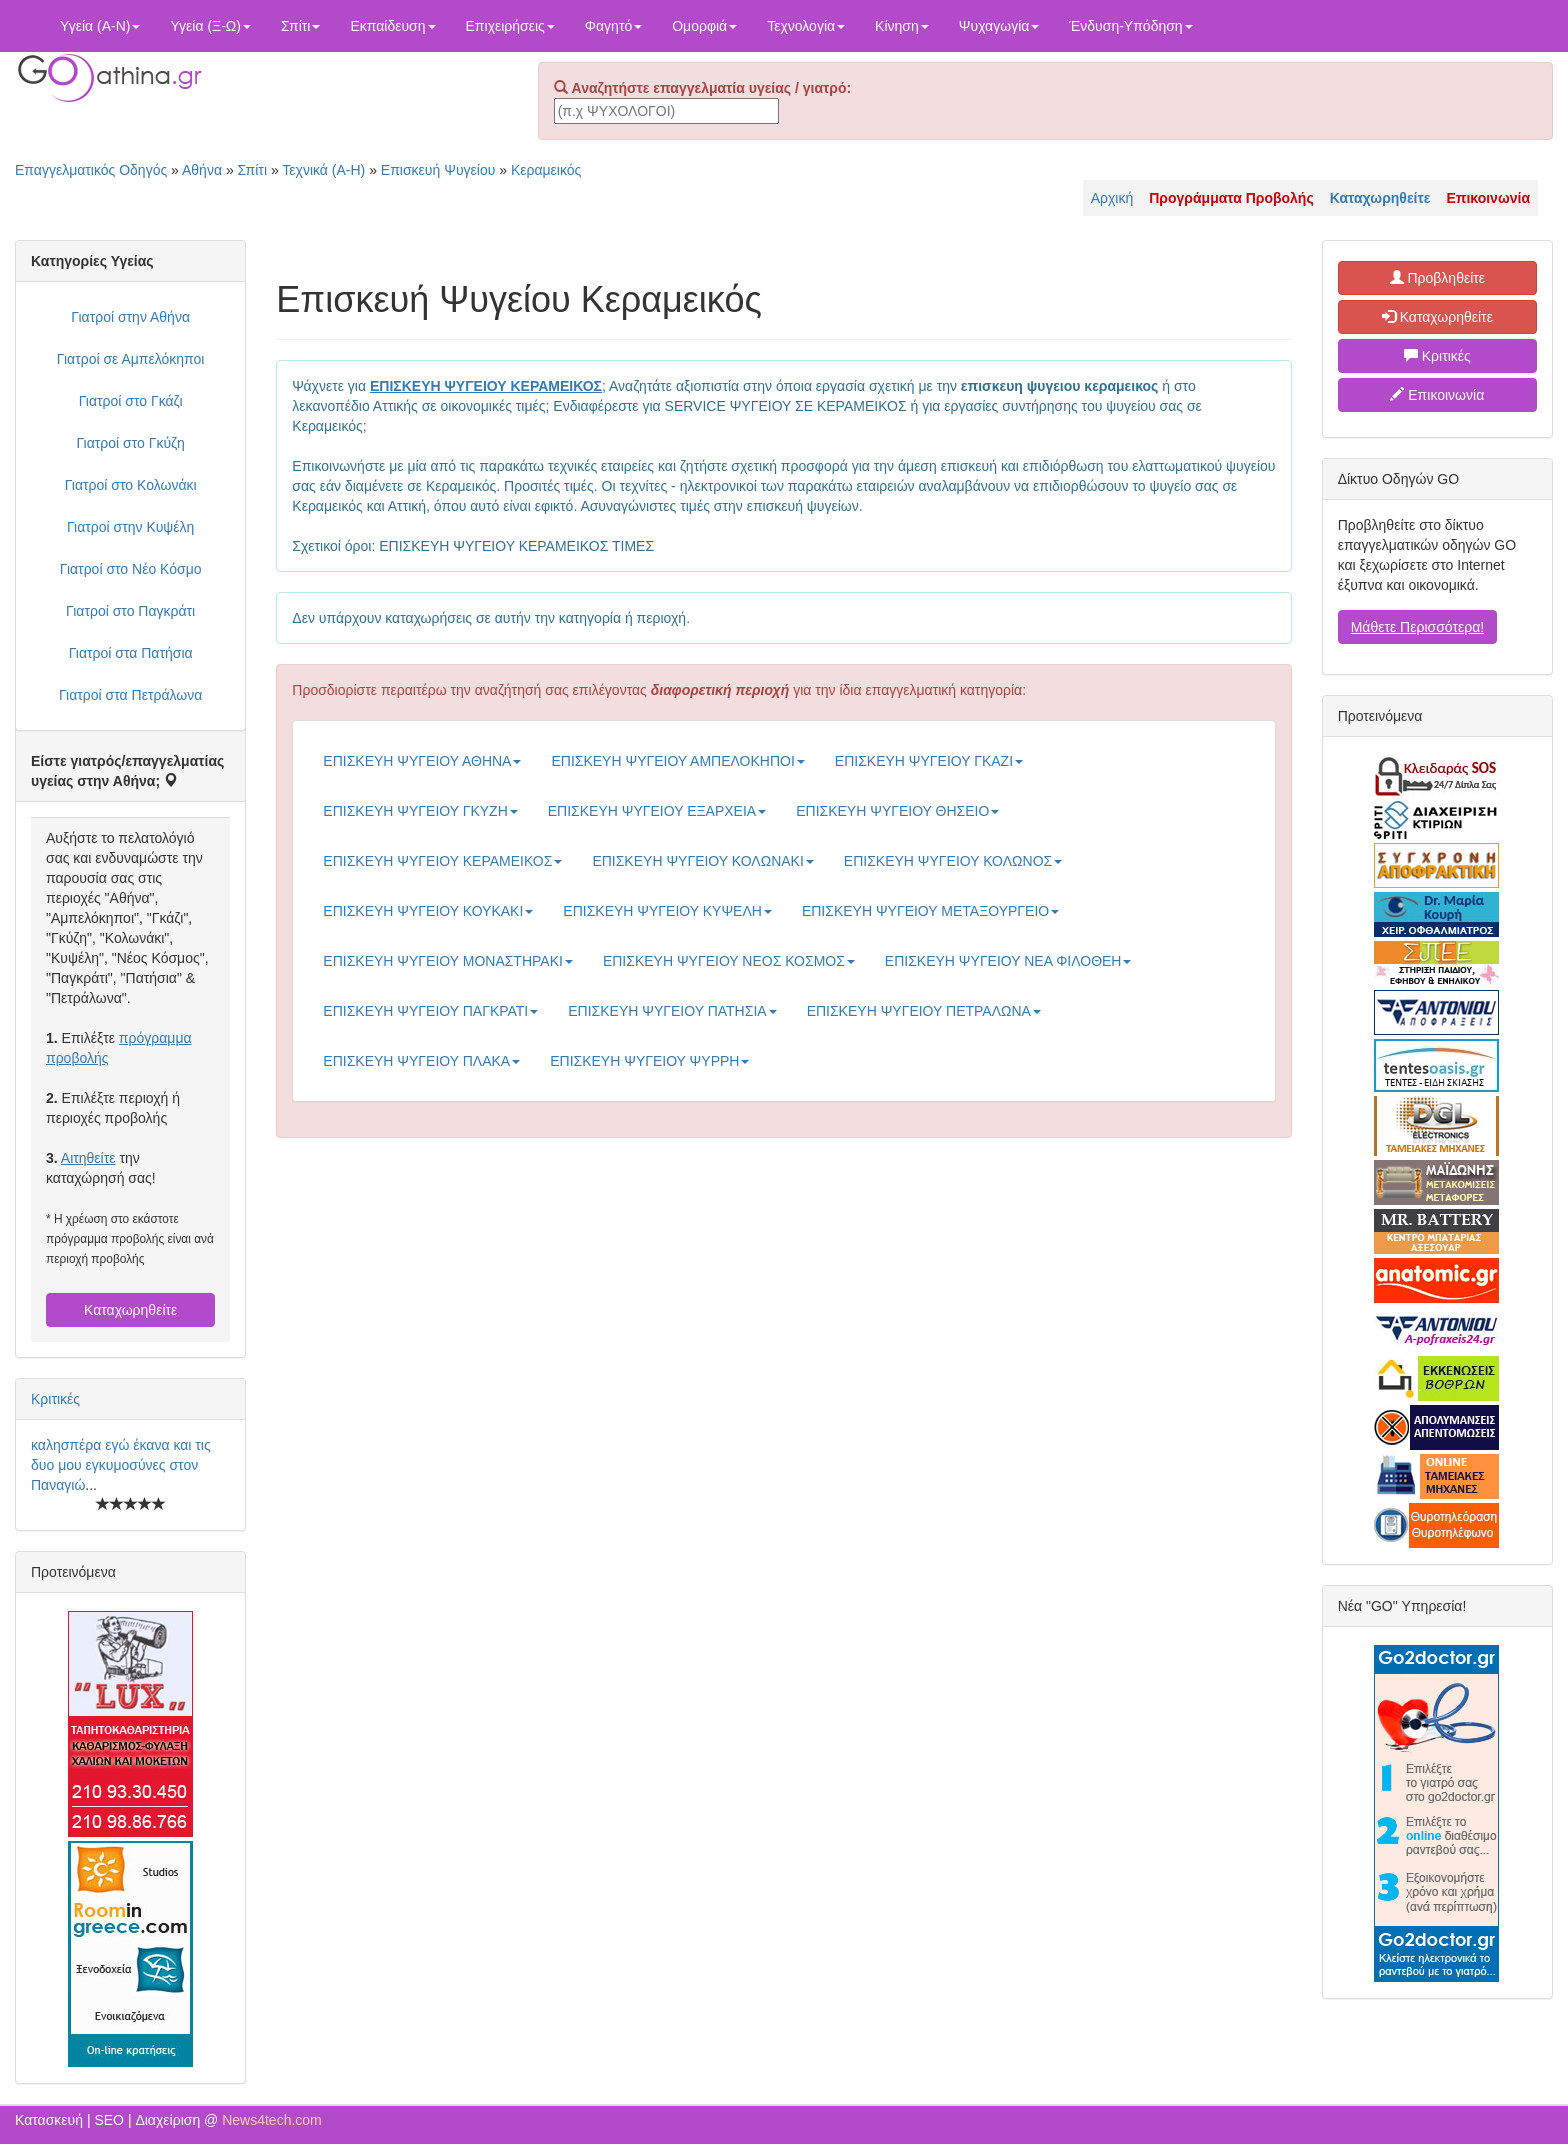  Describe the element at coordinates (897, 811) in the screenshot. I see `ΕΠΙΣΚΕΥΗ ΨΥΓΕΙΟΥ ΘΗΣΕΙΟ` at that location.